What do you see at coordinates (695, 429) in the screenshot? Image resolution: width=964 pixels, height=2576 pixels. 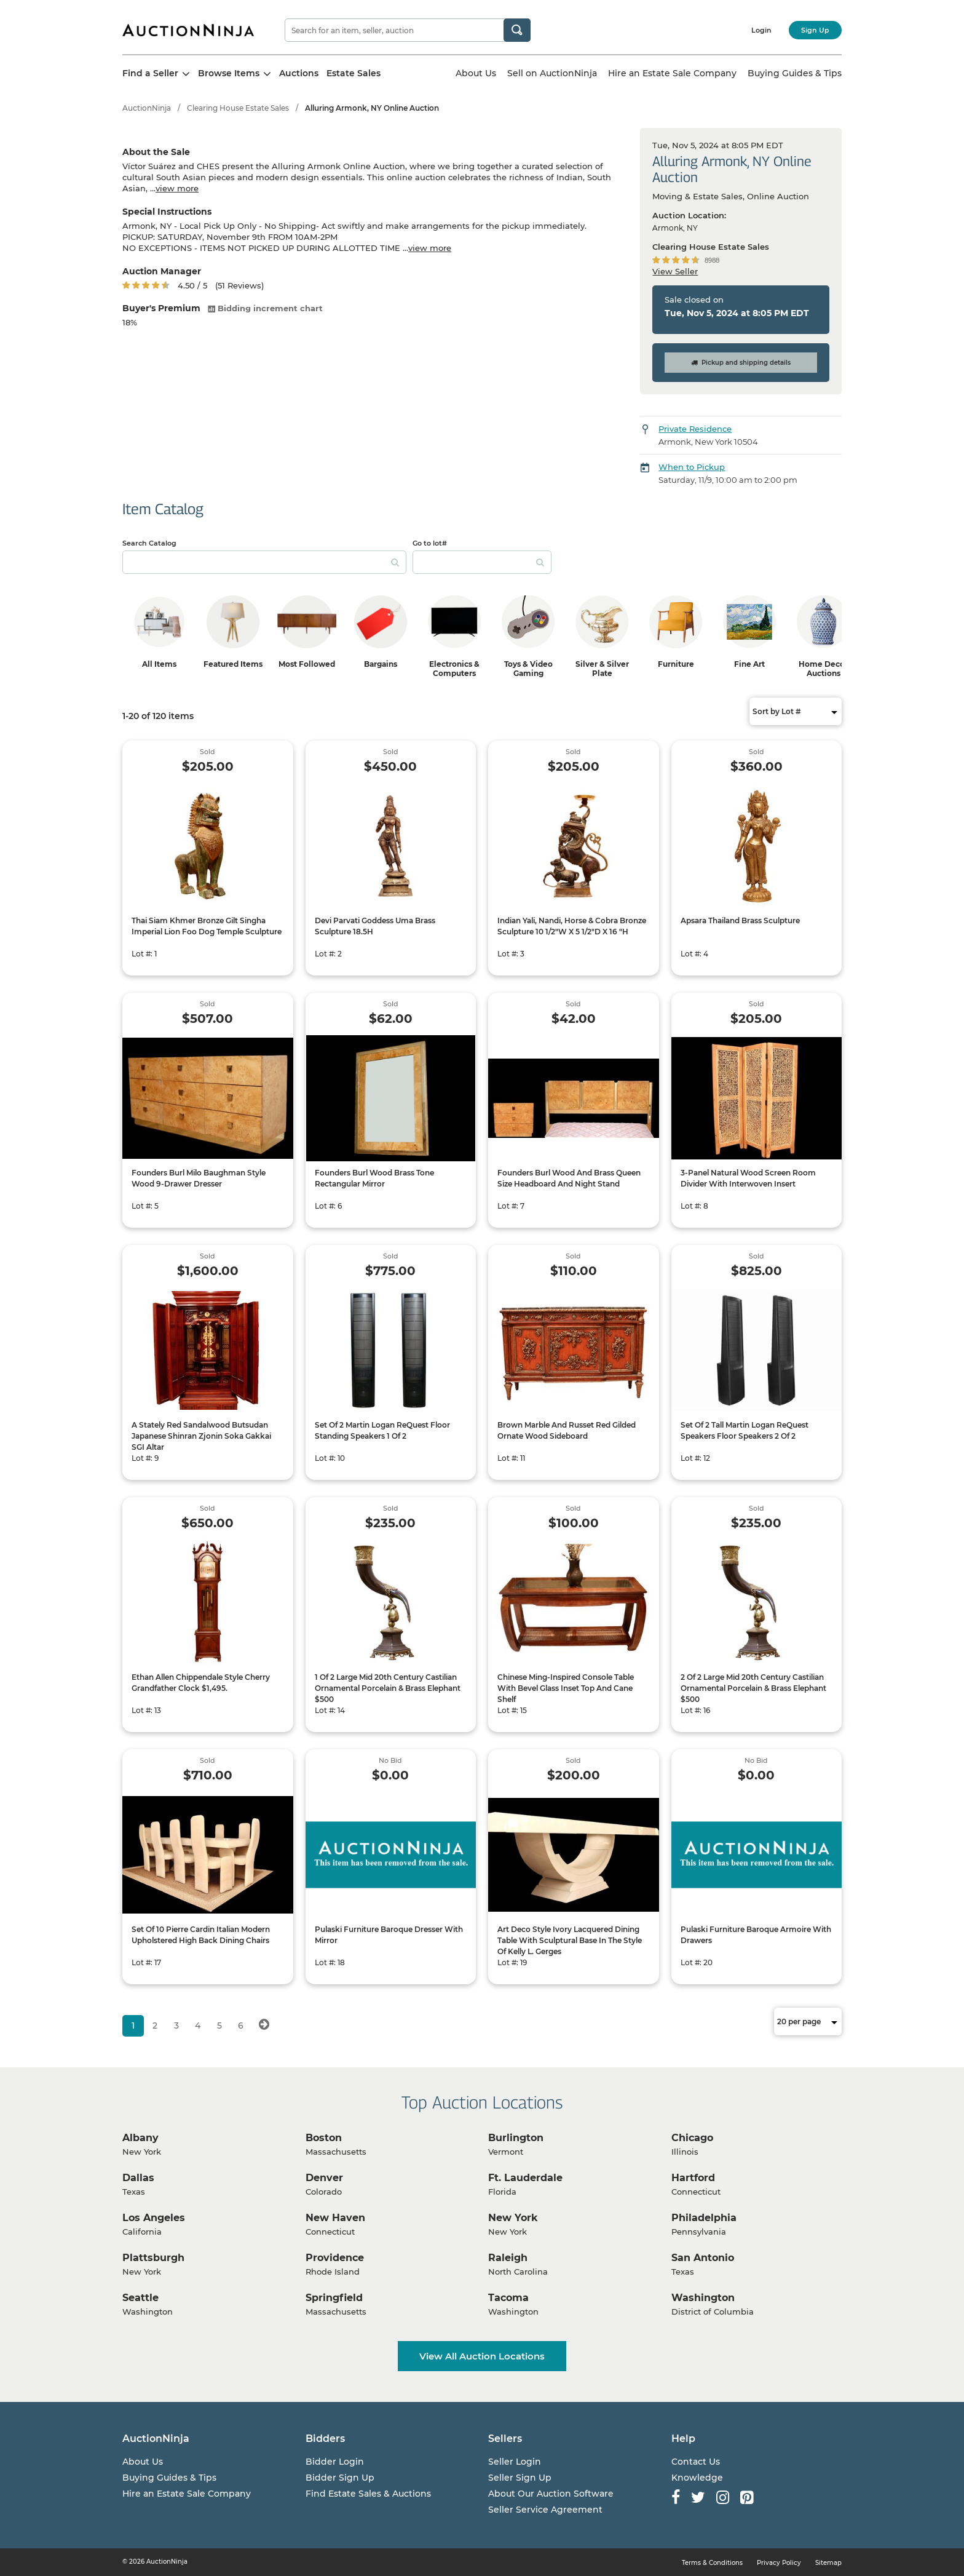 I see `Private Residence` at bounding box center [695, 429].